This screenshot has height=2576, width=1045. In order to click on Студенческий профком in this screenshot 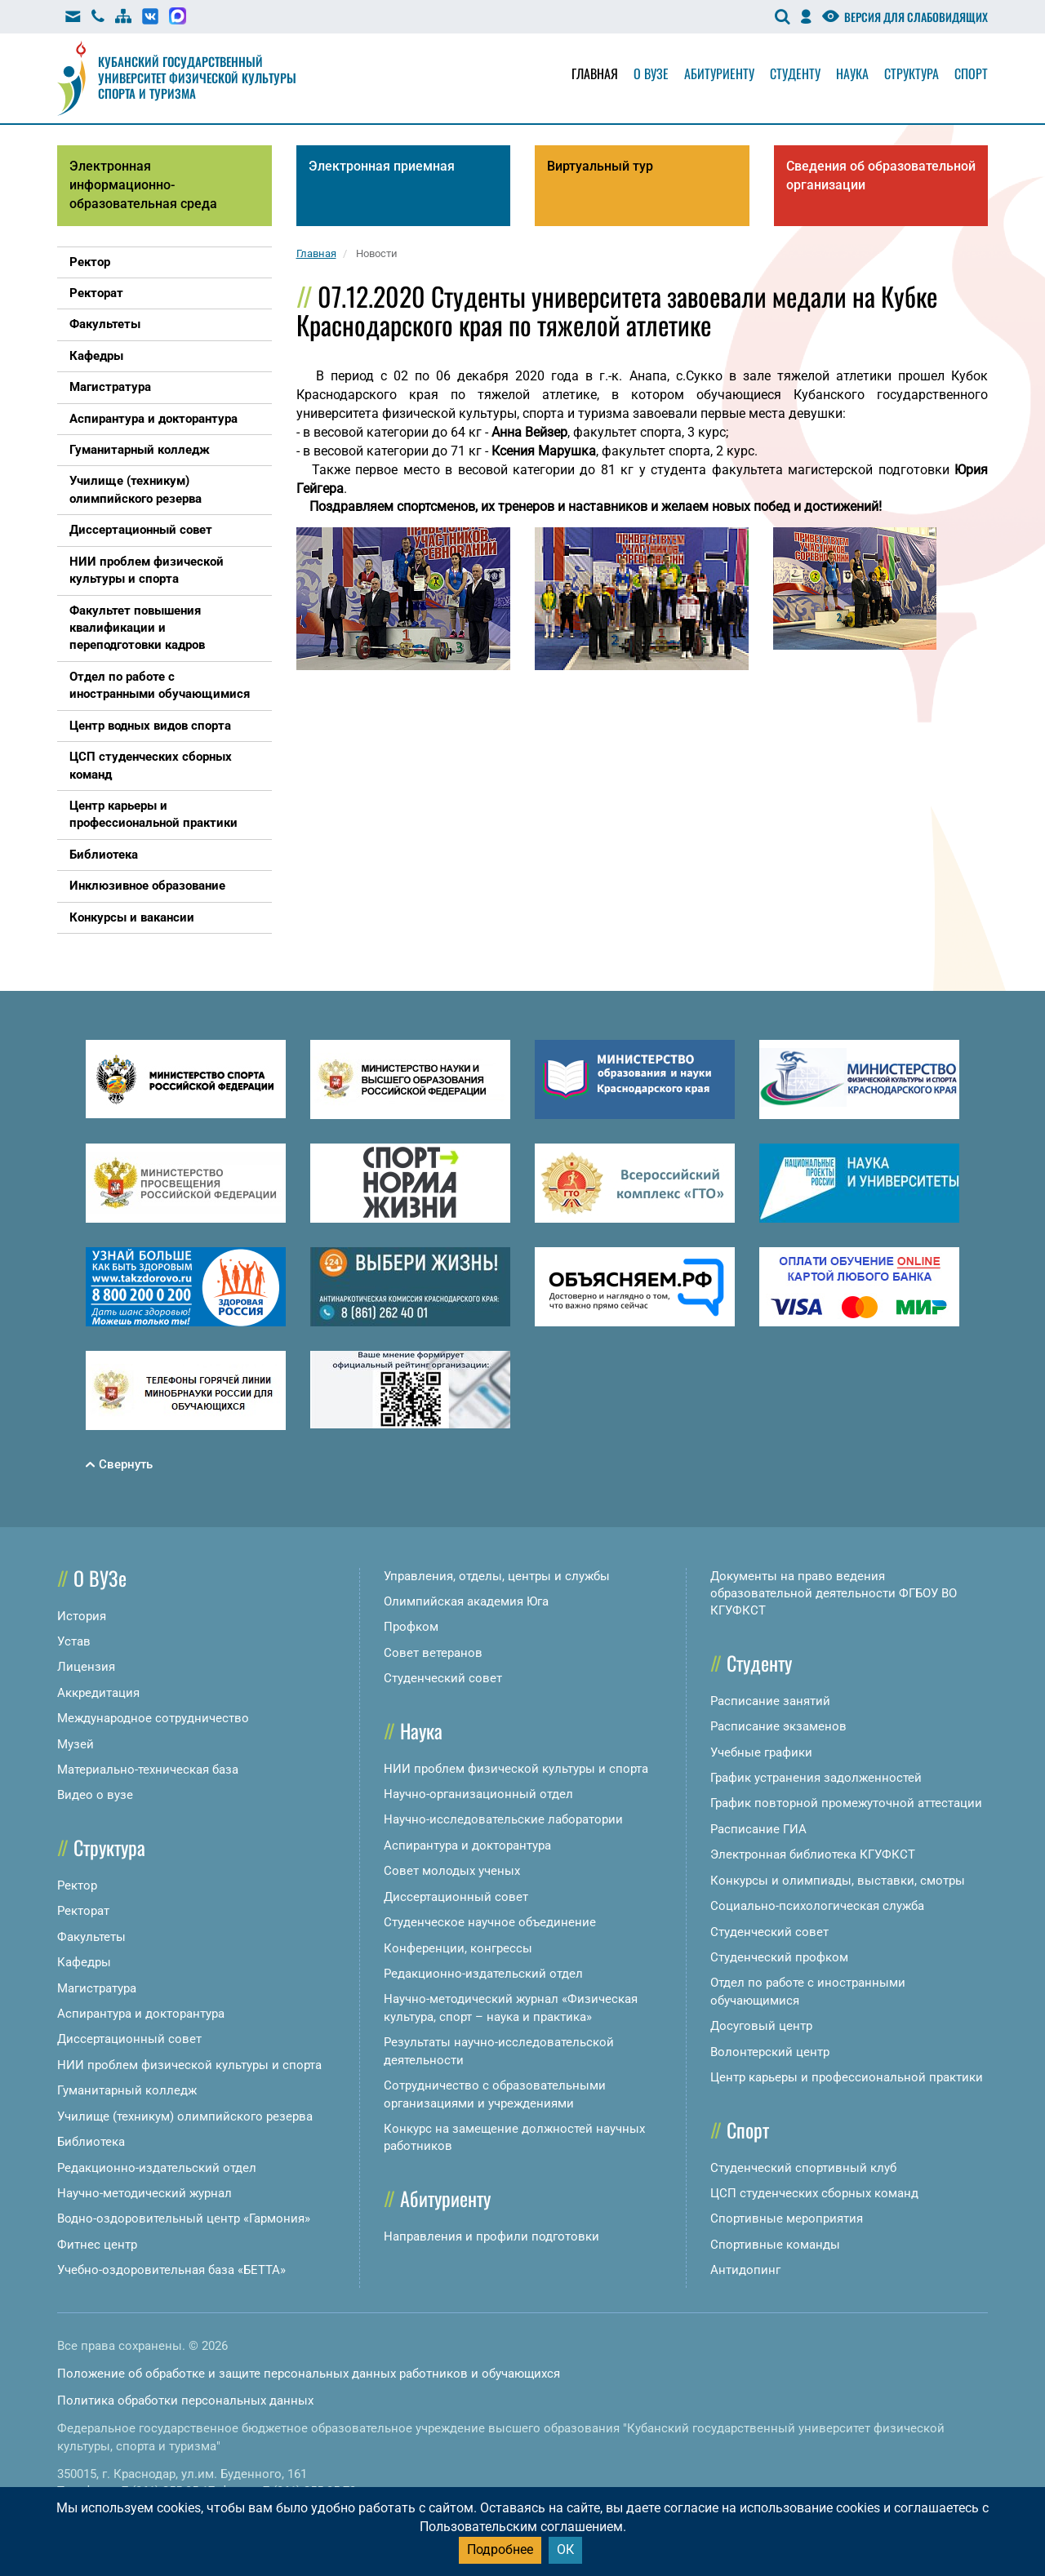, I will do `click(779, 1957)`.